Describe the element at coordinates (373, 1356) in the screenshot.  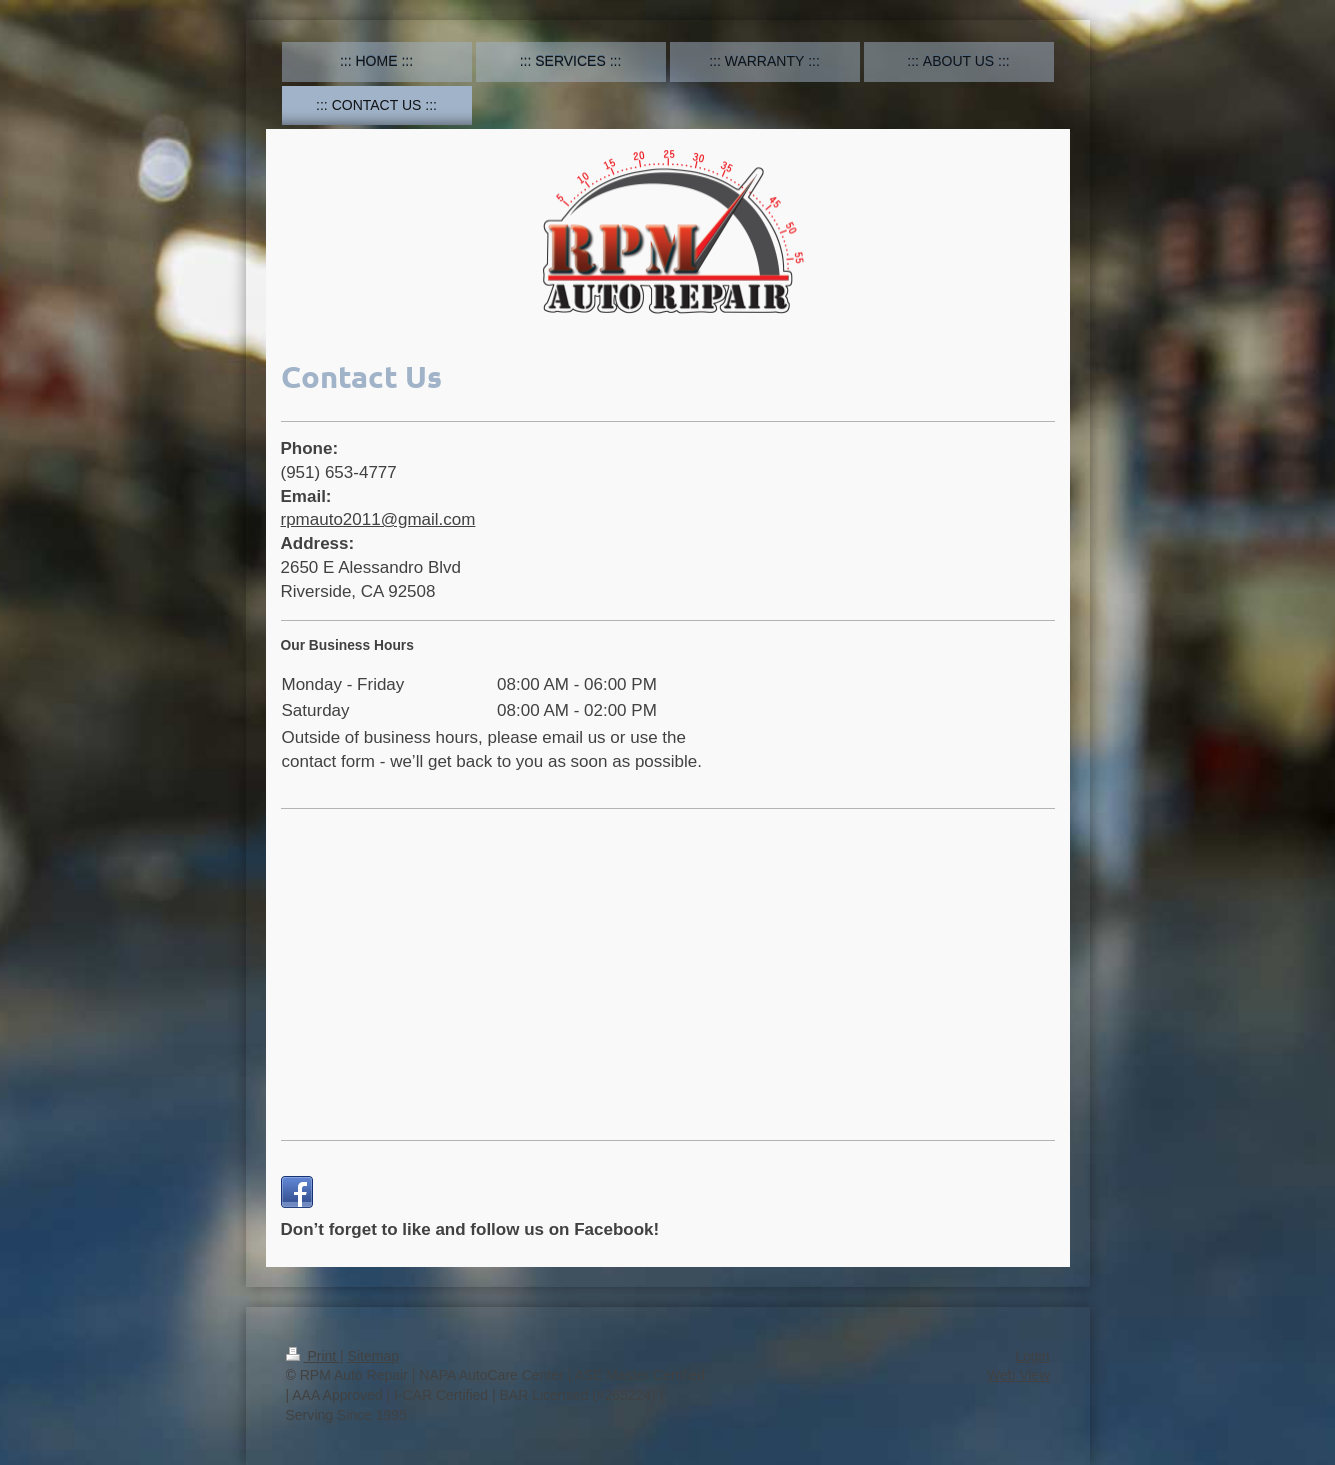
I see `Sitemap` at that location.